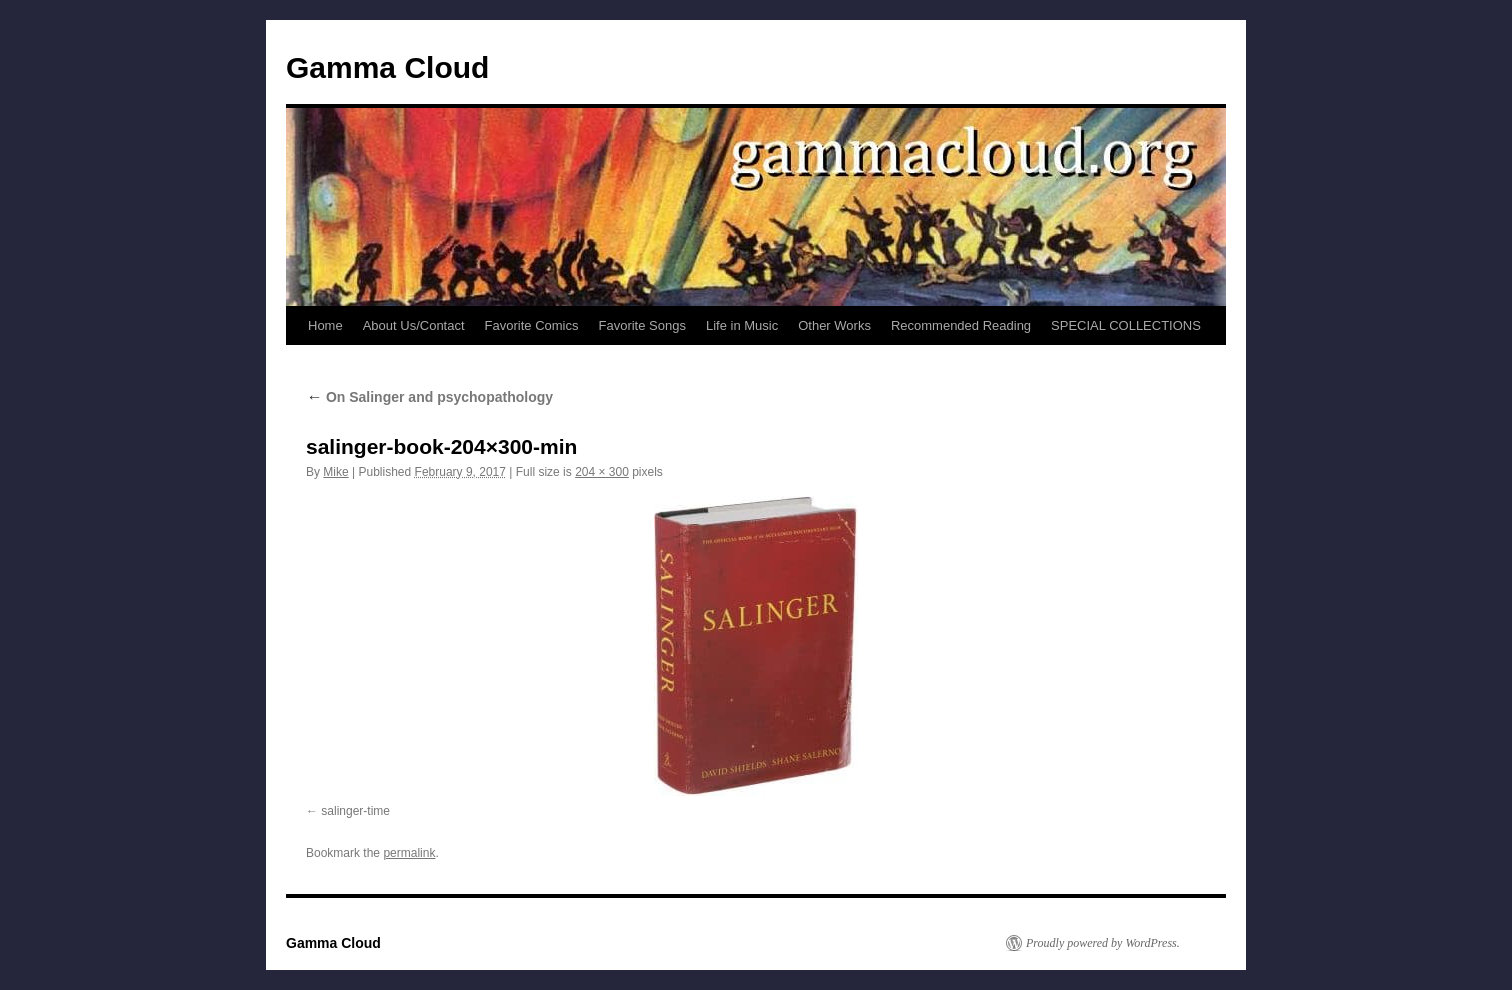  What do you see at coordinates (642, 325) in the screenshot?
I see `Favorite Songs` at bounding box center [642, 325].